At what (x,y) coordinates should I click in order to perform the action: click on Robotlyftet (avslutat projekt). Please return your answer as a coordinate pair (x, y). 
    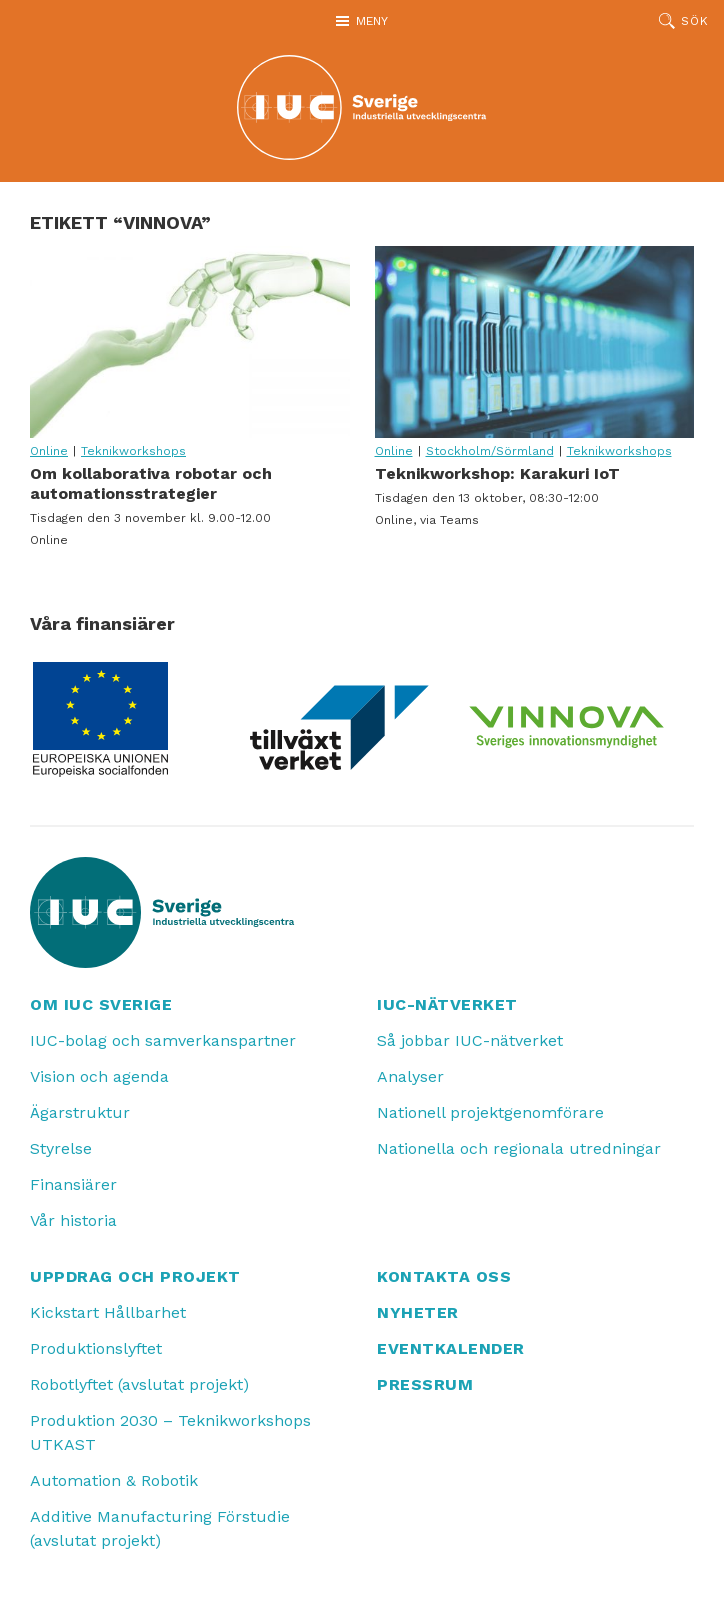
    Looking at the image, I should click on (139, 1384).